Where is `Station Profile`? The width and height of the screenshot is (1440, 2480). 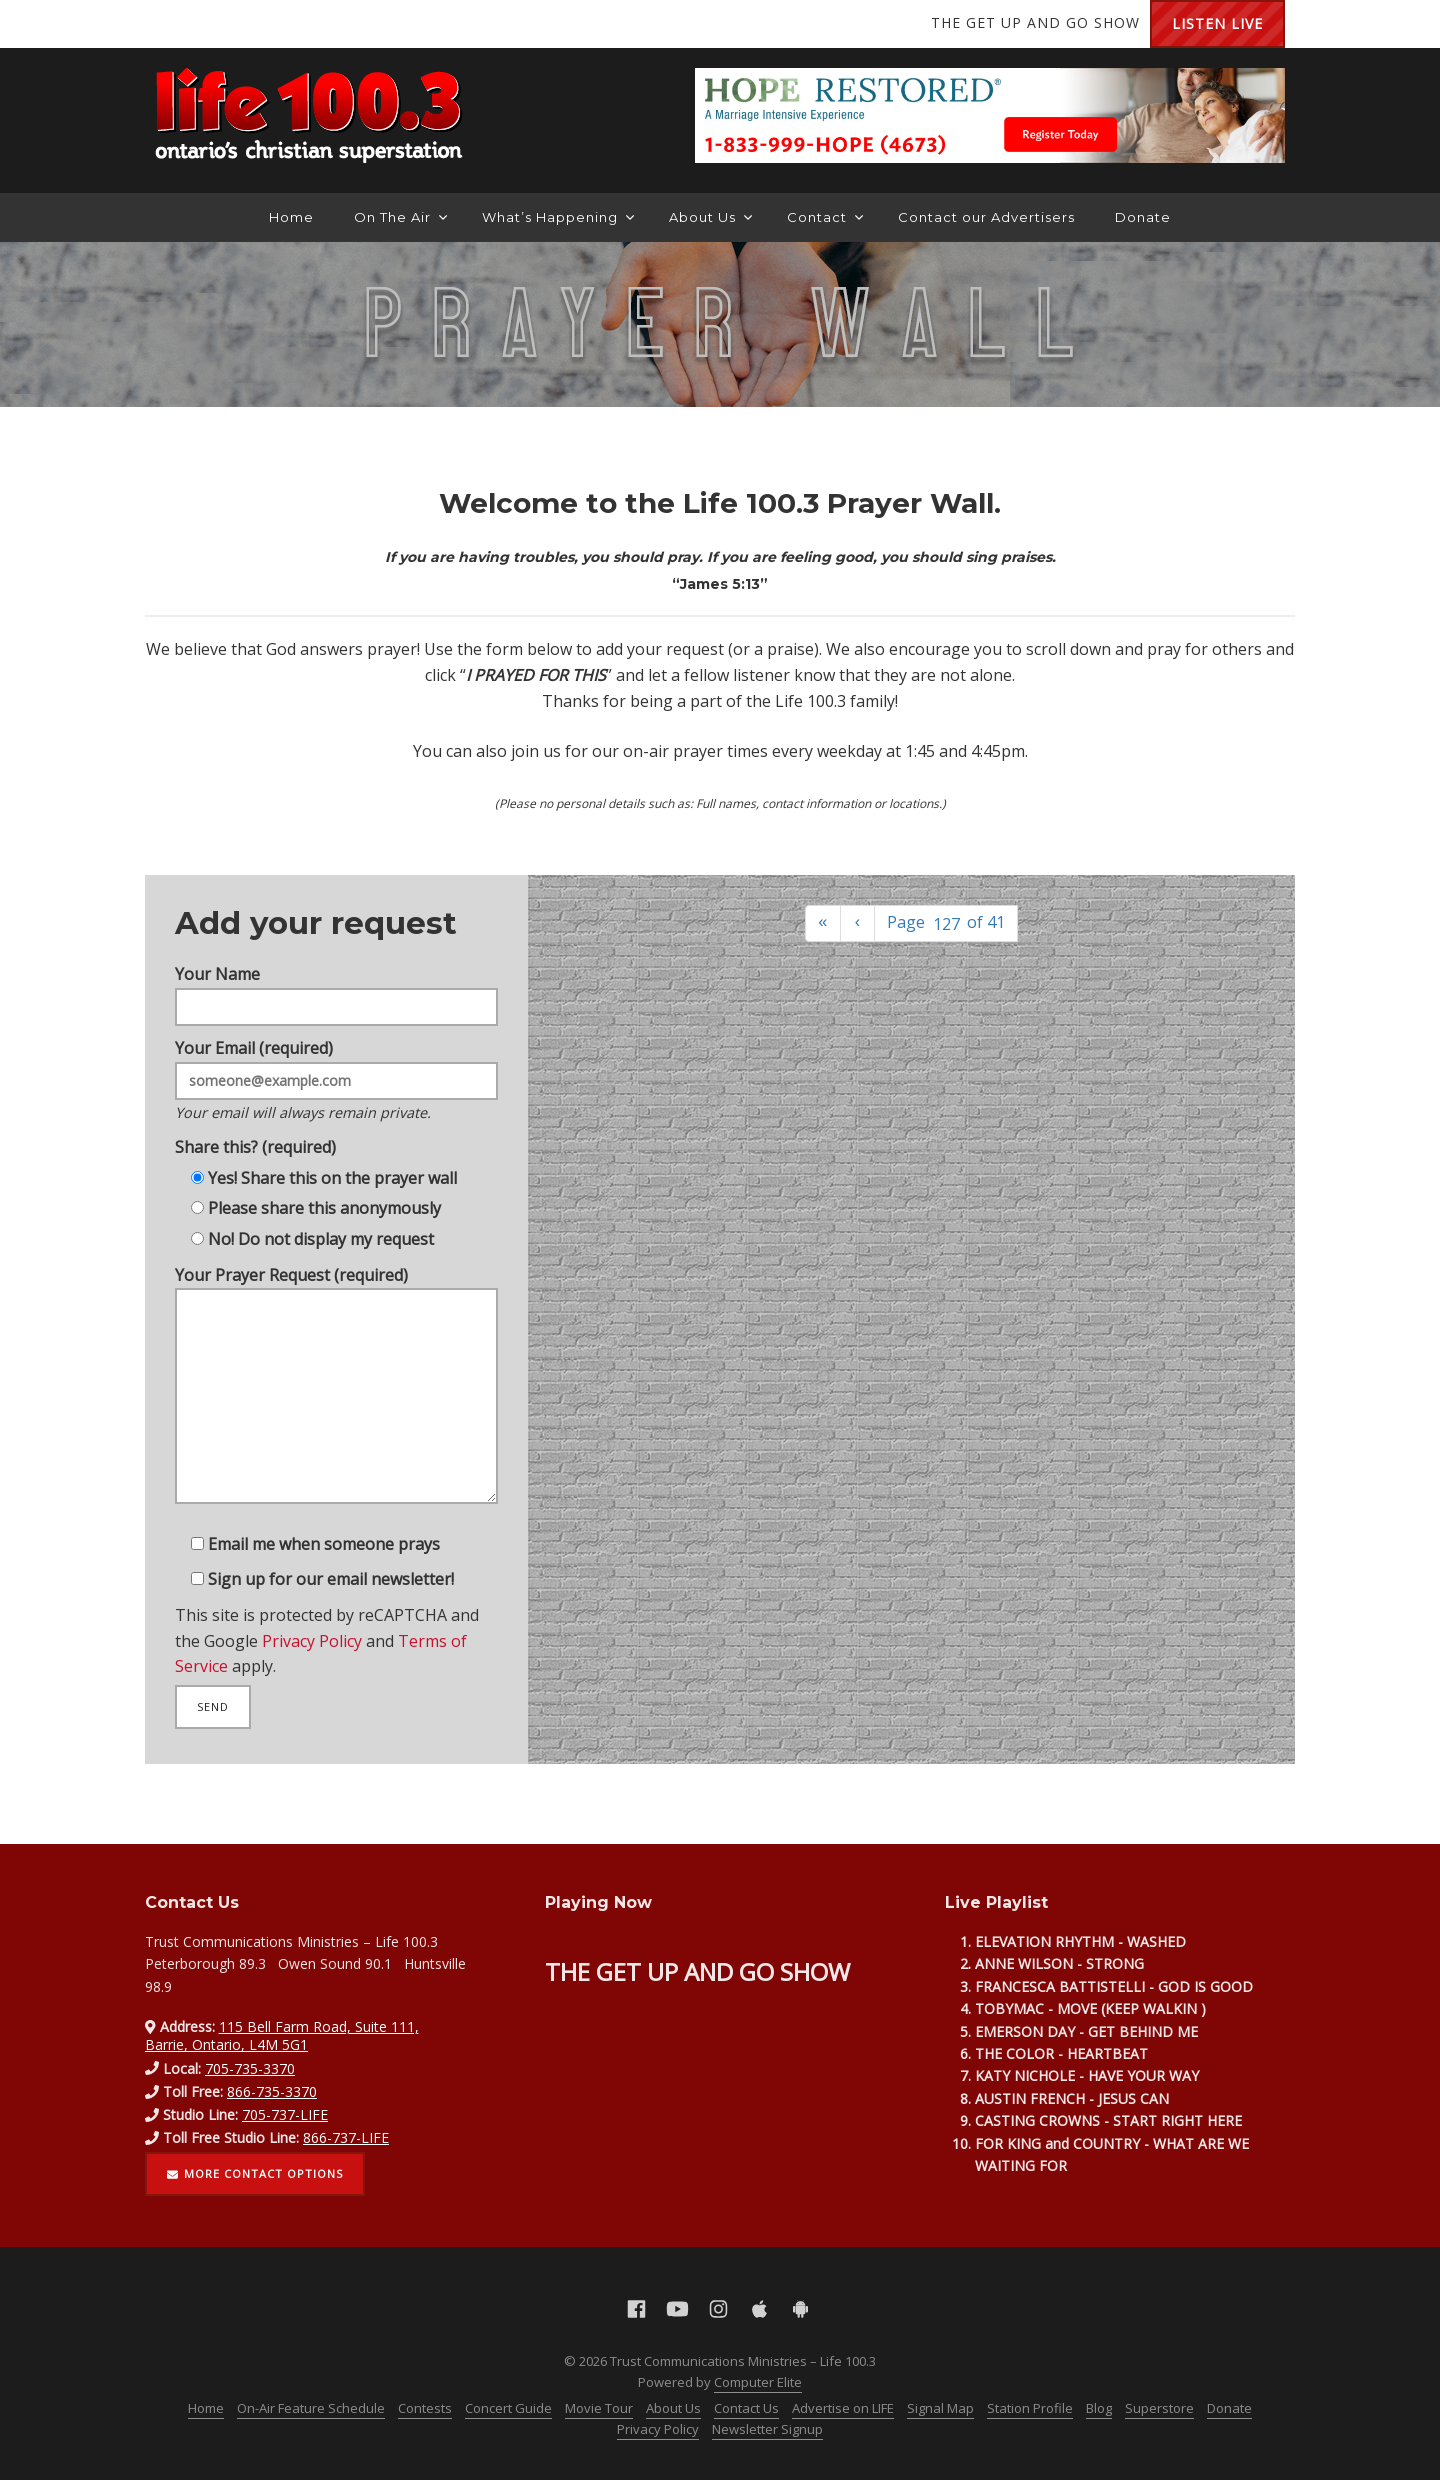 Station Profile is located at coordinates (1030, 2408).